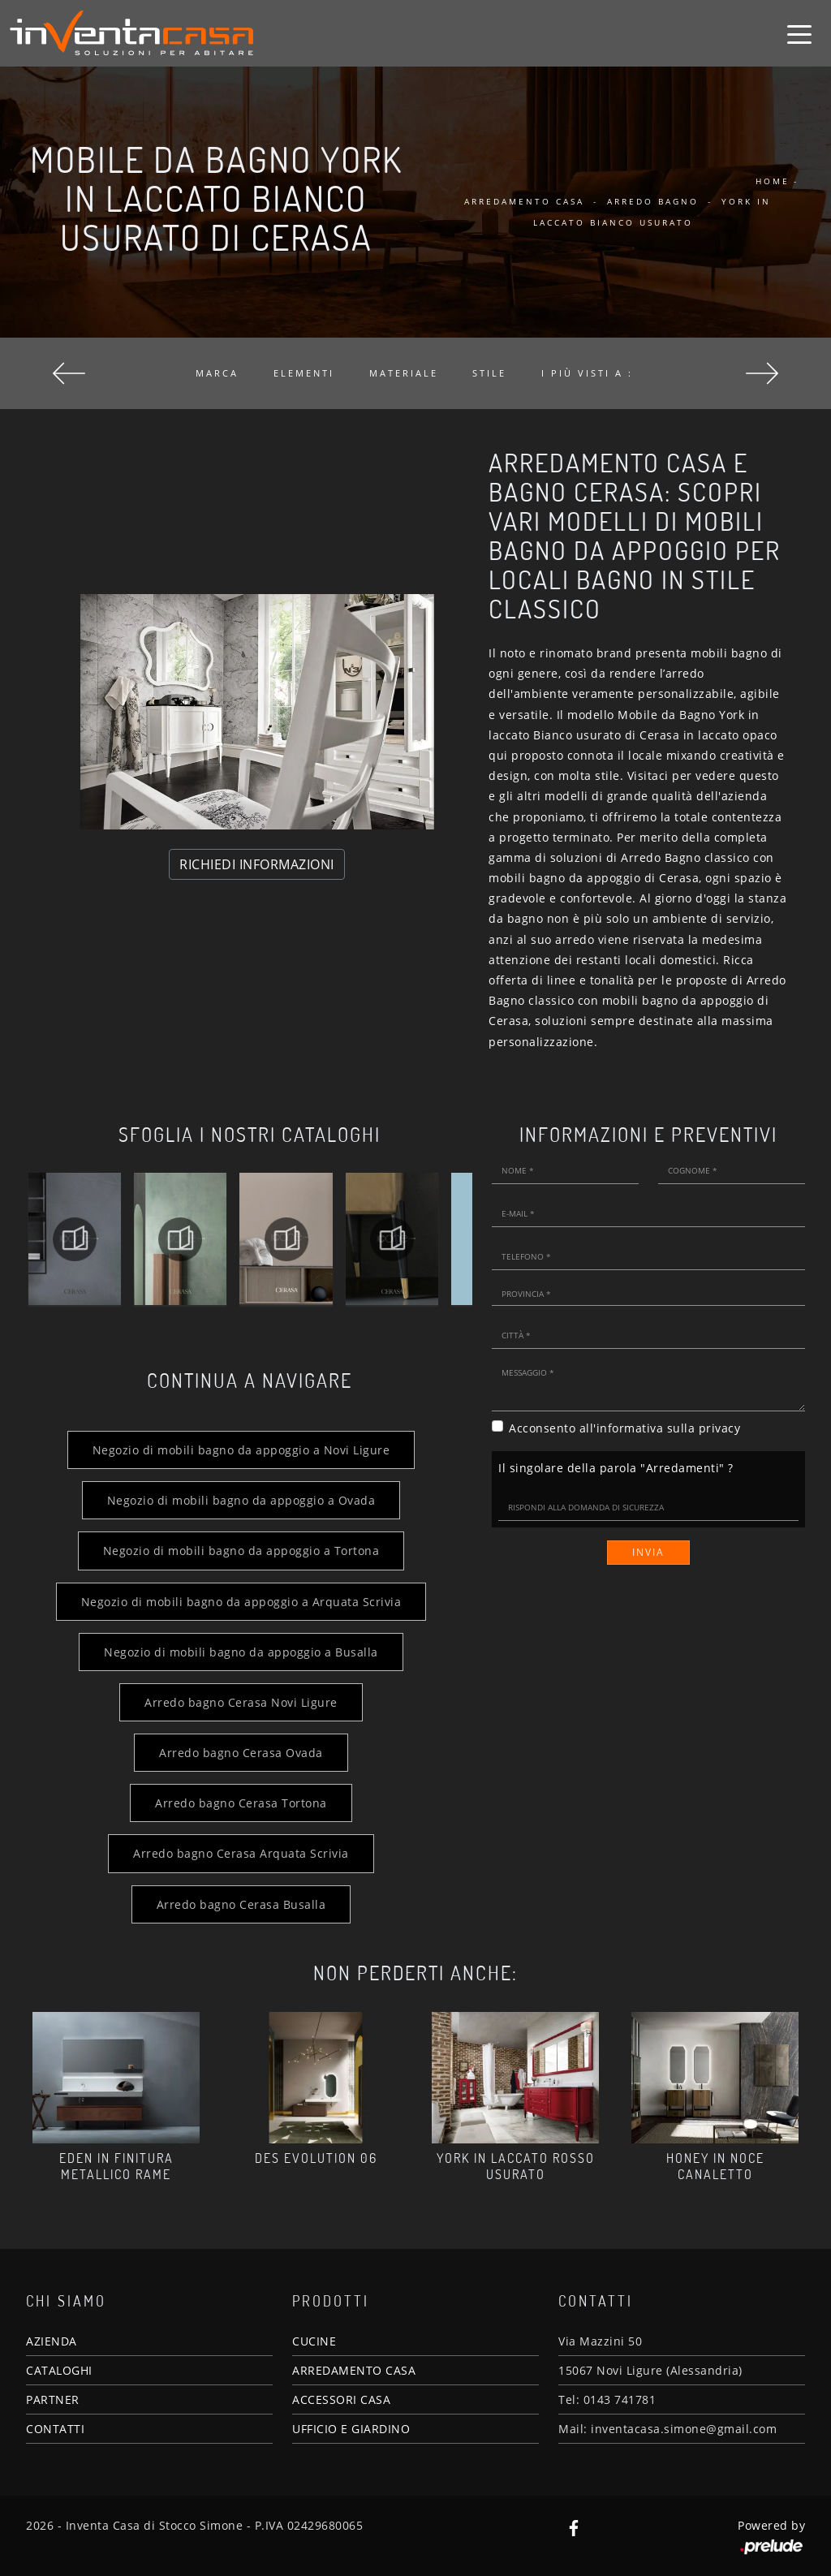 The height and width of the screenshot is (2576, 831). What do you see at coordinates (648, 1552) in the screenshot?
I see `Invia` at bounding box center [648, 1552].